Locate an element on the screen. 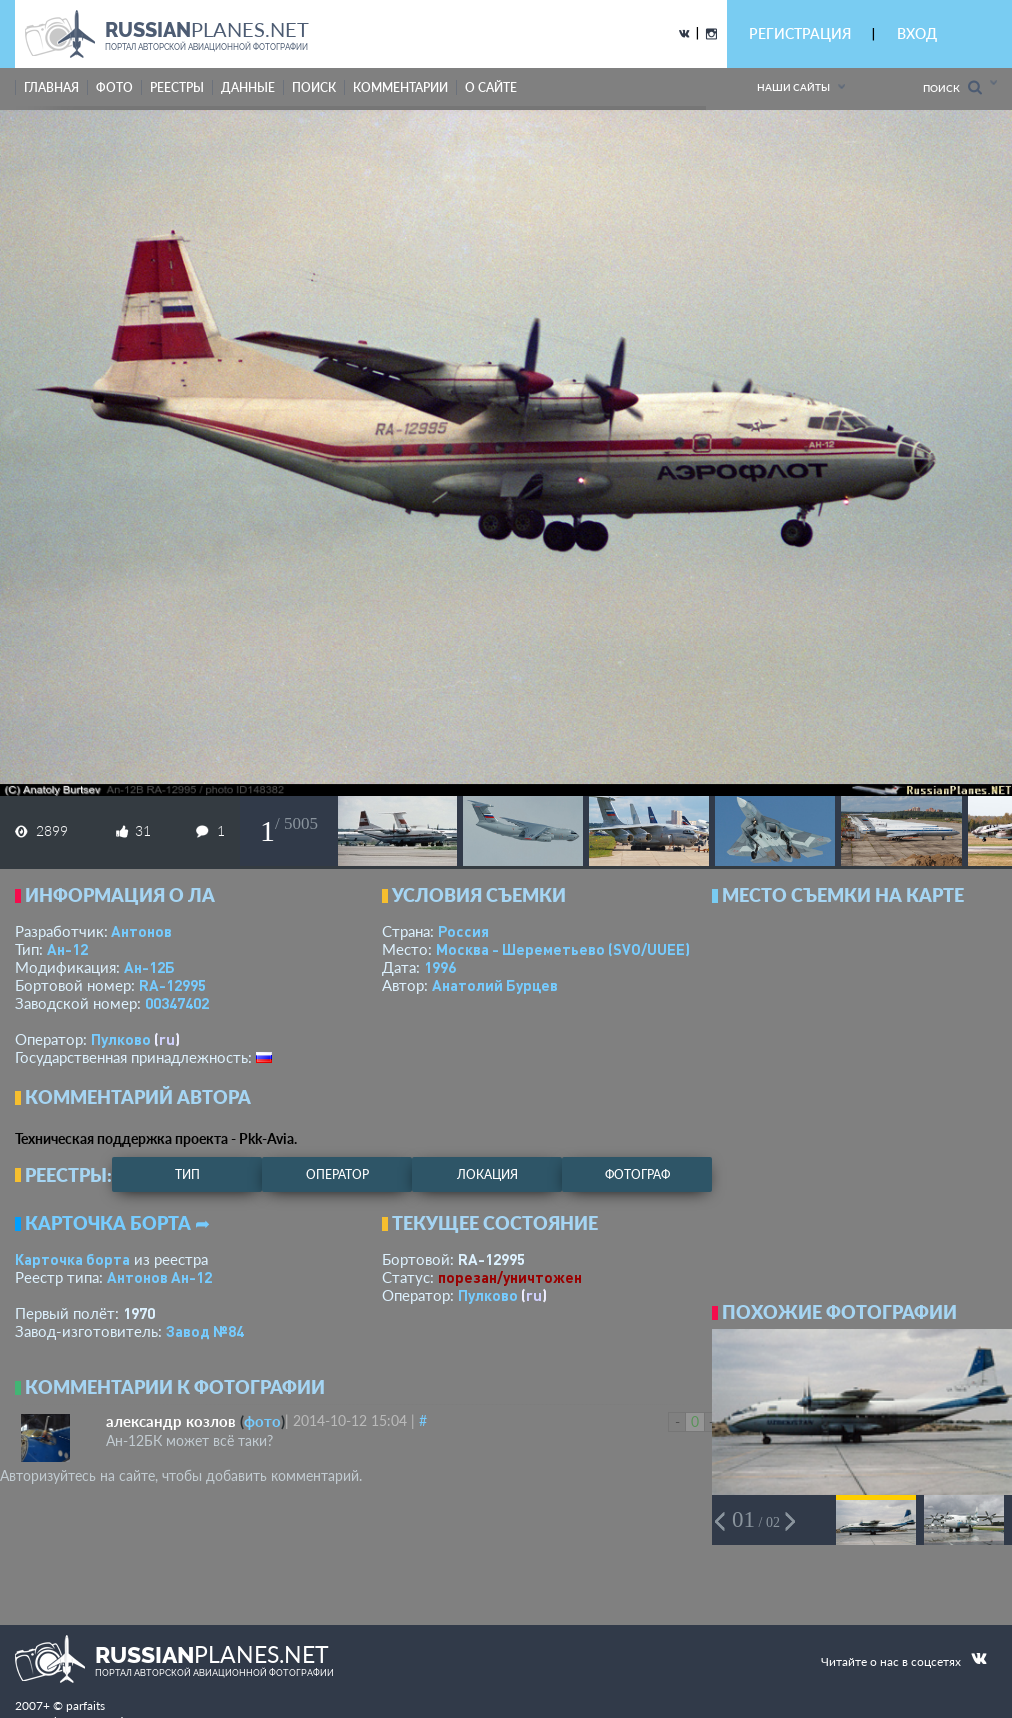  о сайте is located at coordinates (491, 87).